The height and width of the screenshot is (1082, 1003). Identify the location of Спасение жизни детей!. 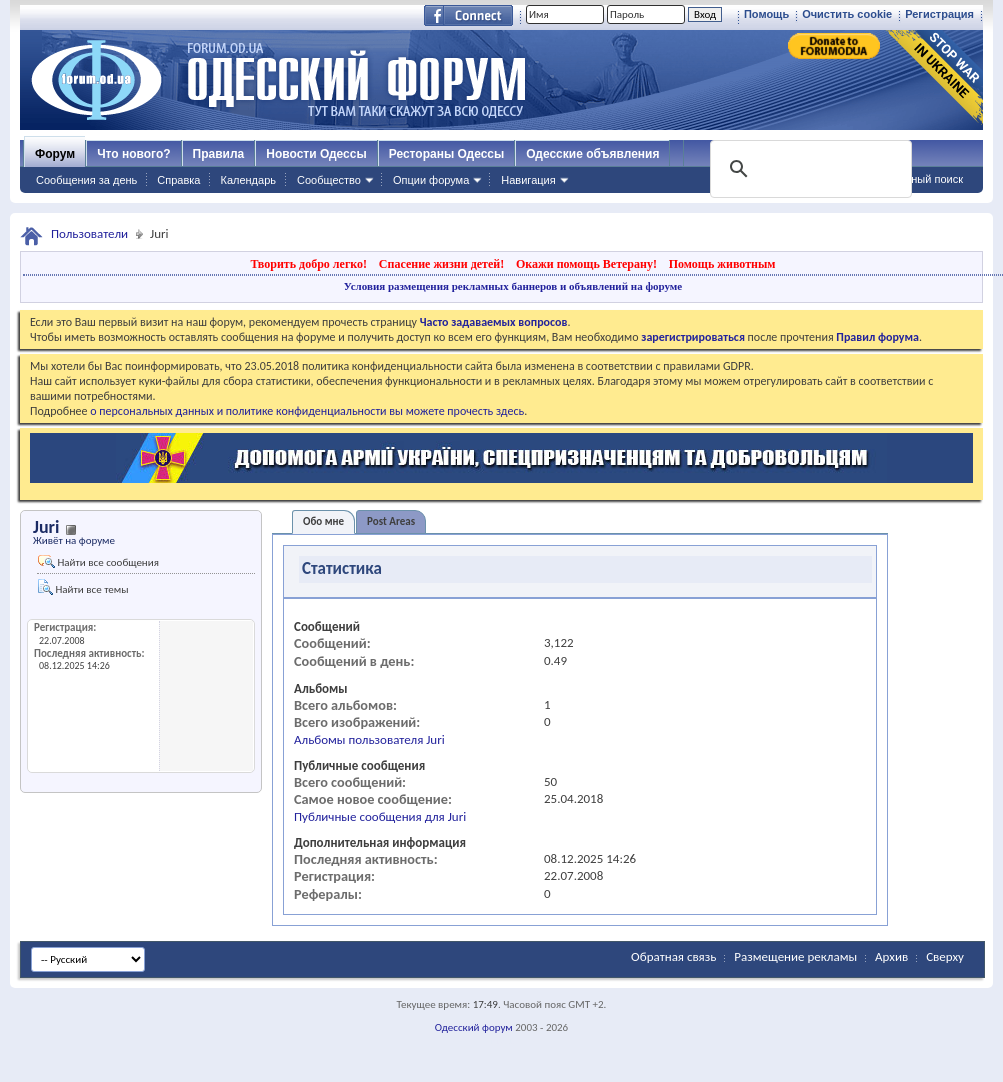
(441, 264).